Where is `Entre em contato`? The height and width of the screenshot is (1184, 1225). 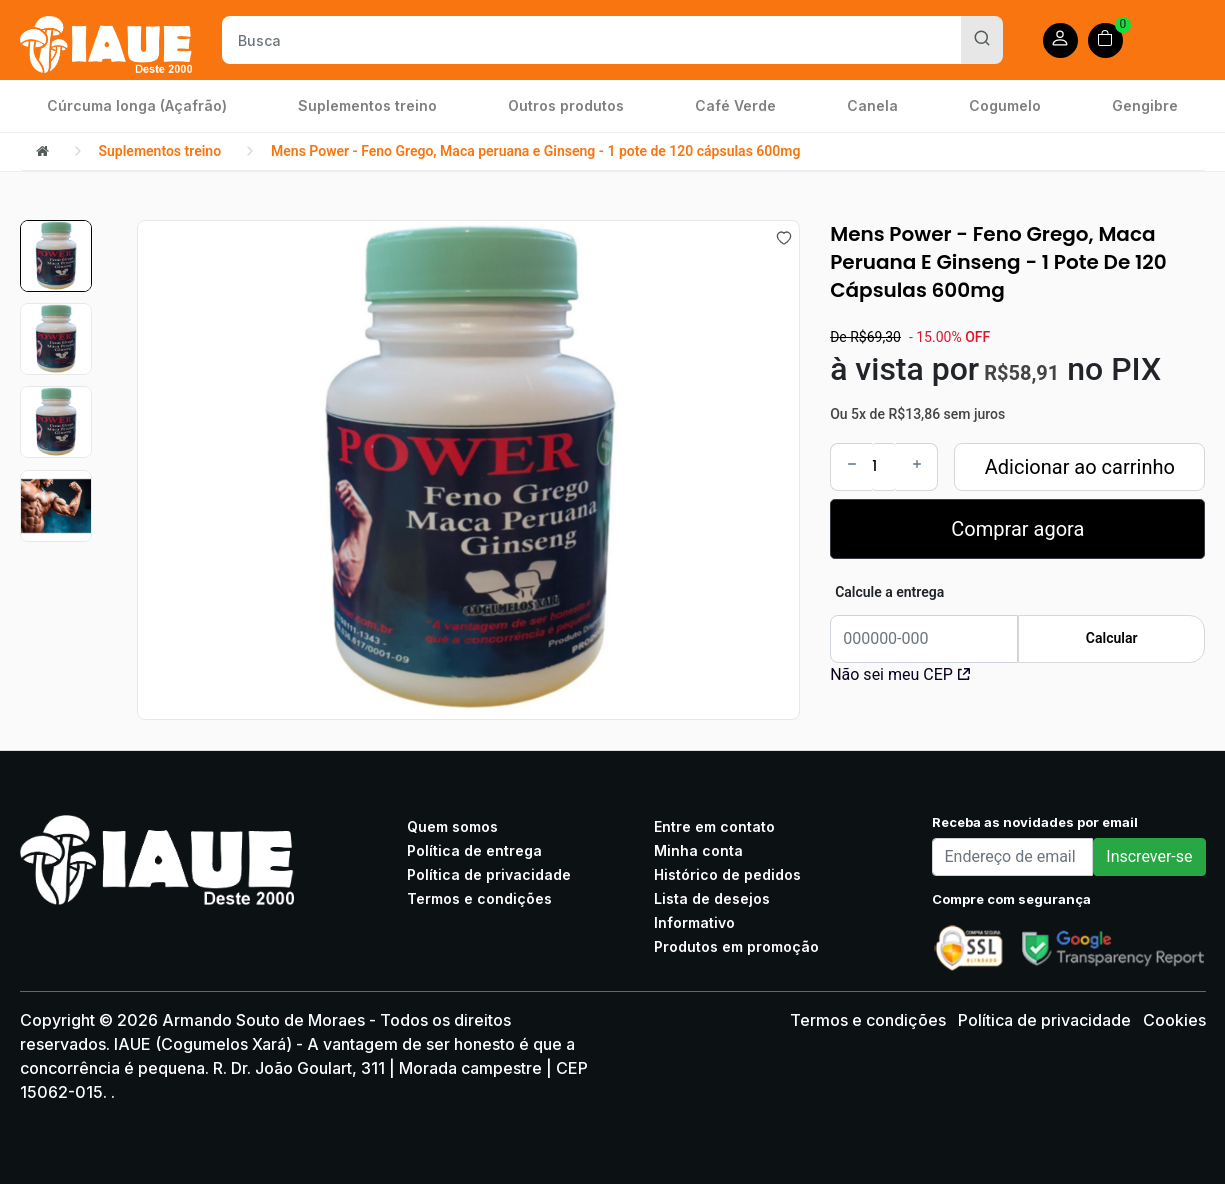
Entre em contato is located at coordinates (714, 826).